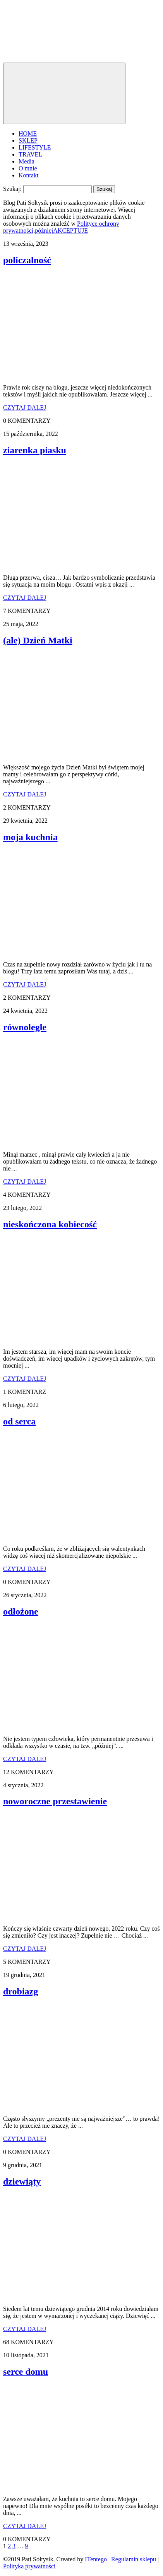  I want to click on HOME, so click(28, 133).